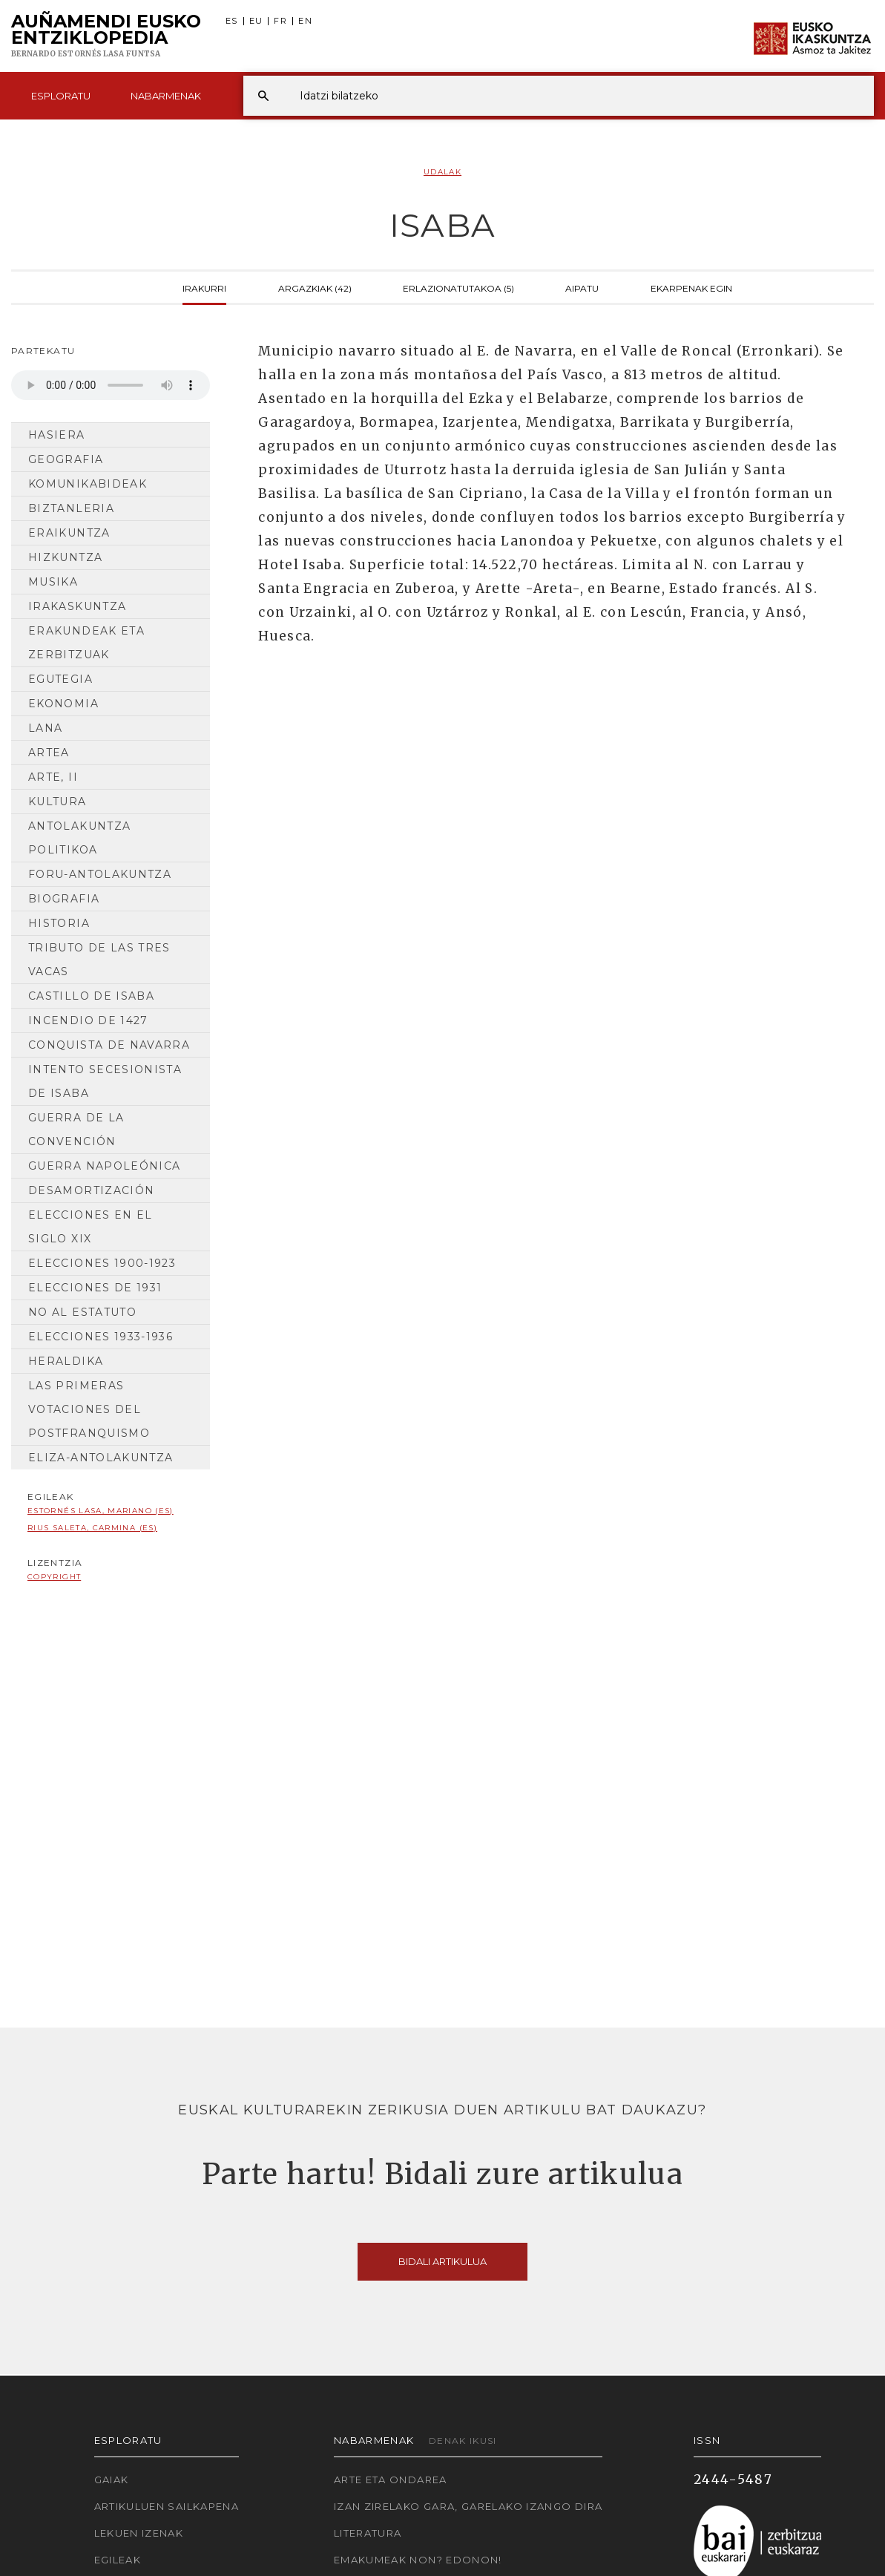  Describe the element at coordinates (167, 2506) in the screenshot. I see `Artikuluen sailkapena` at that location.